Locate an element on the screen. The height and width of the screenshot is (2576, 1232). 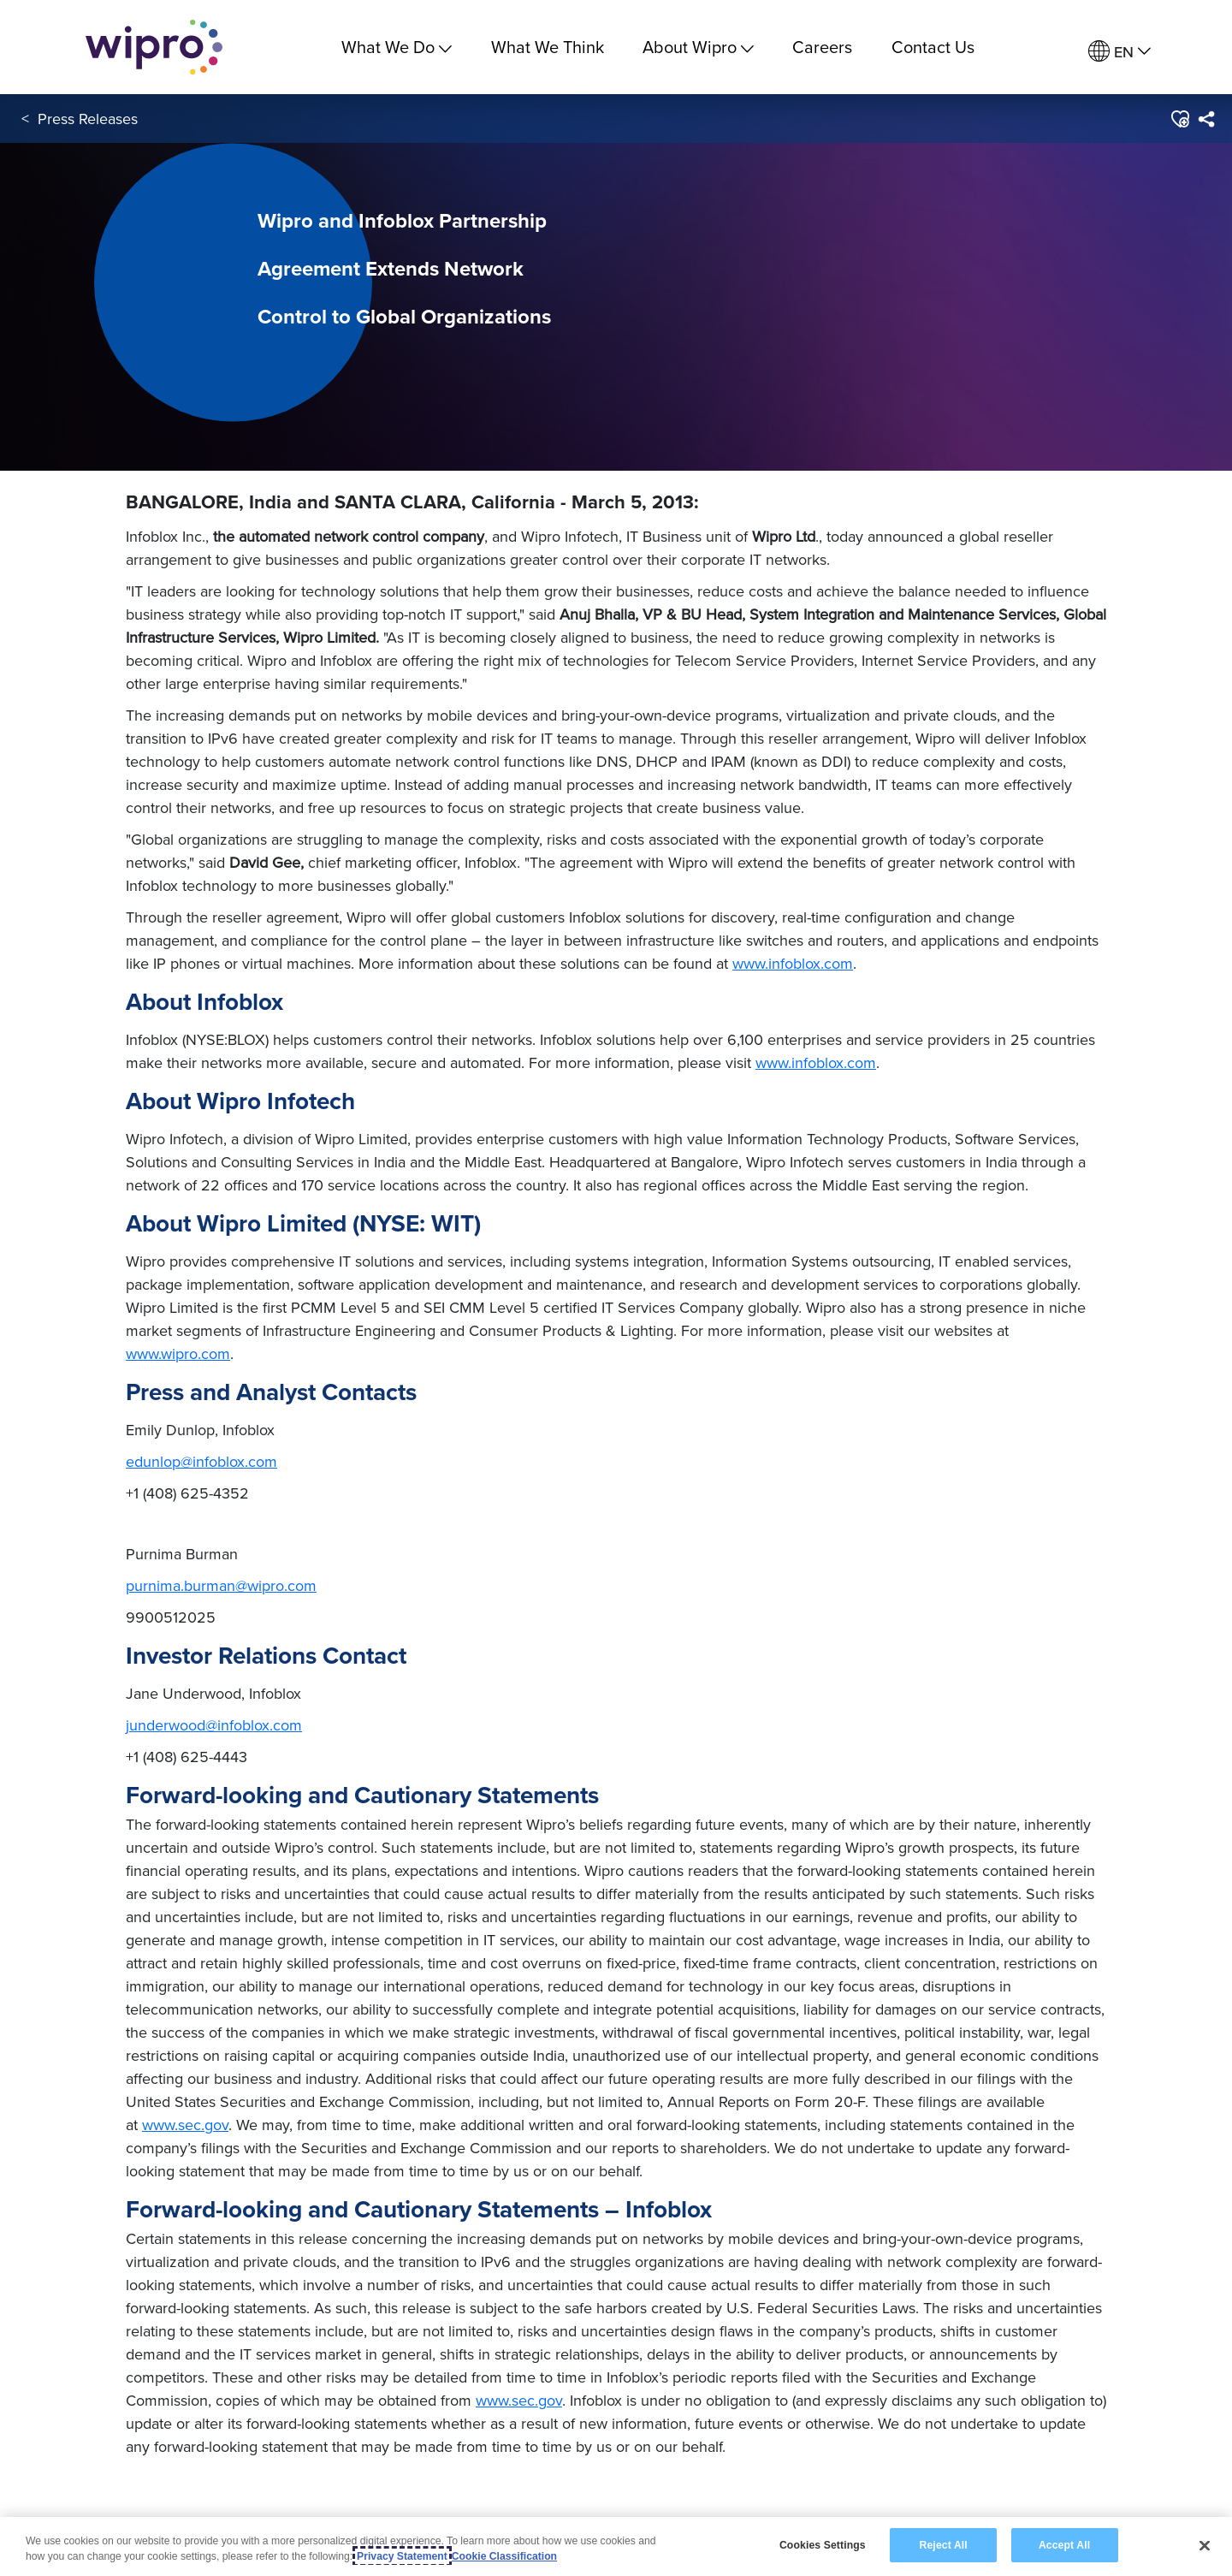
www.wipro.com is located at coordinates (178, 1353).